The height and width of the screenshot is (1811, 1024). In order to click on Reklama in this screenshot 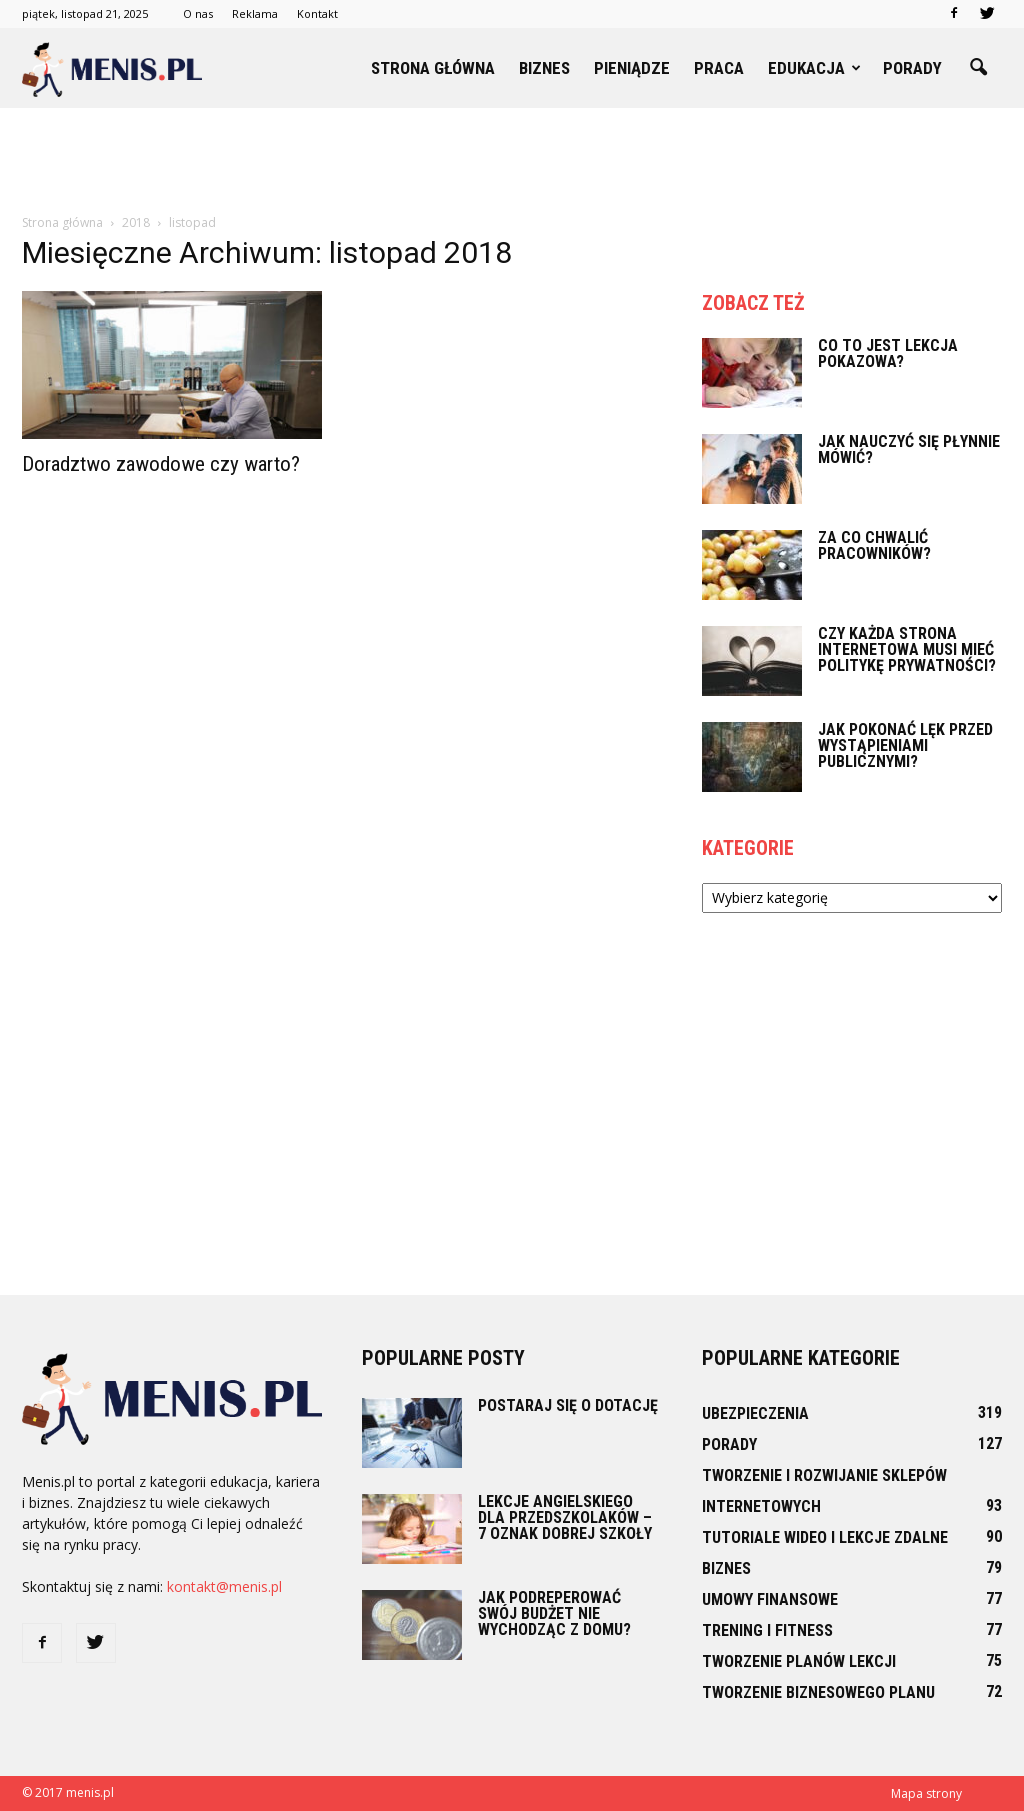, I will do `click(255, 13)`.